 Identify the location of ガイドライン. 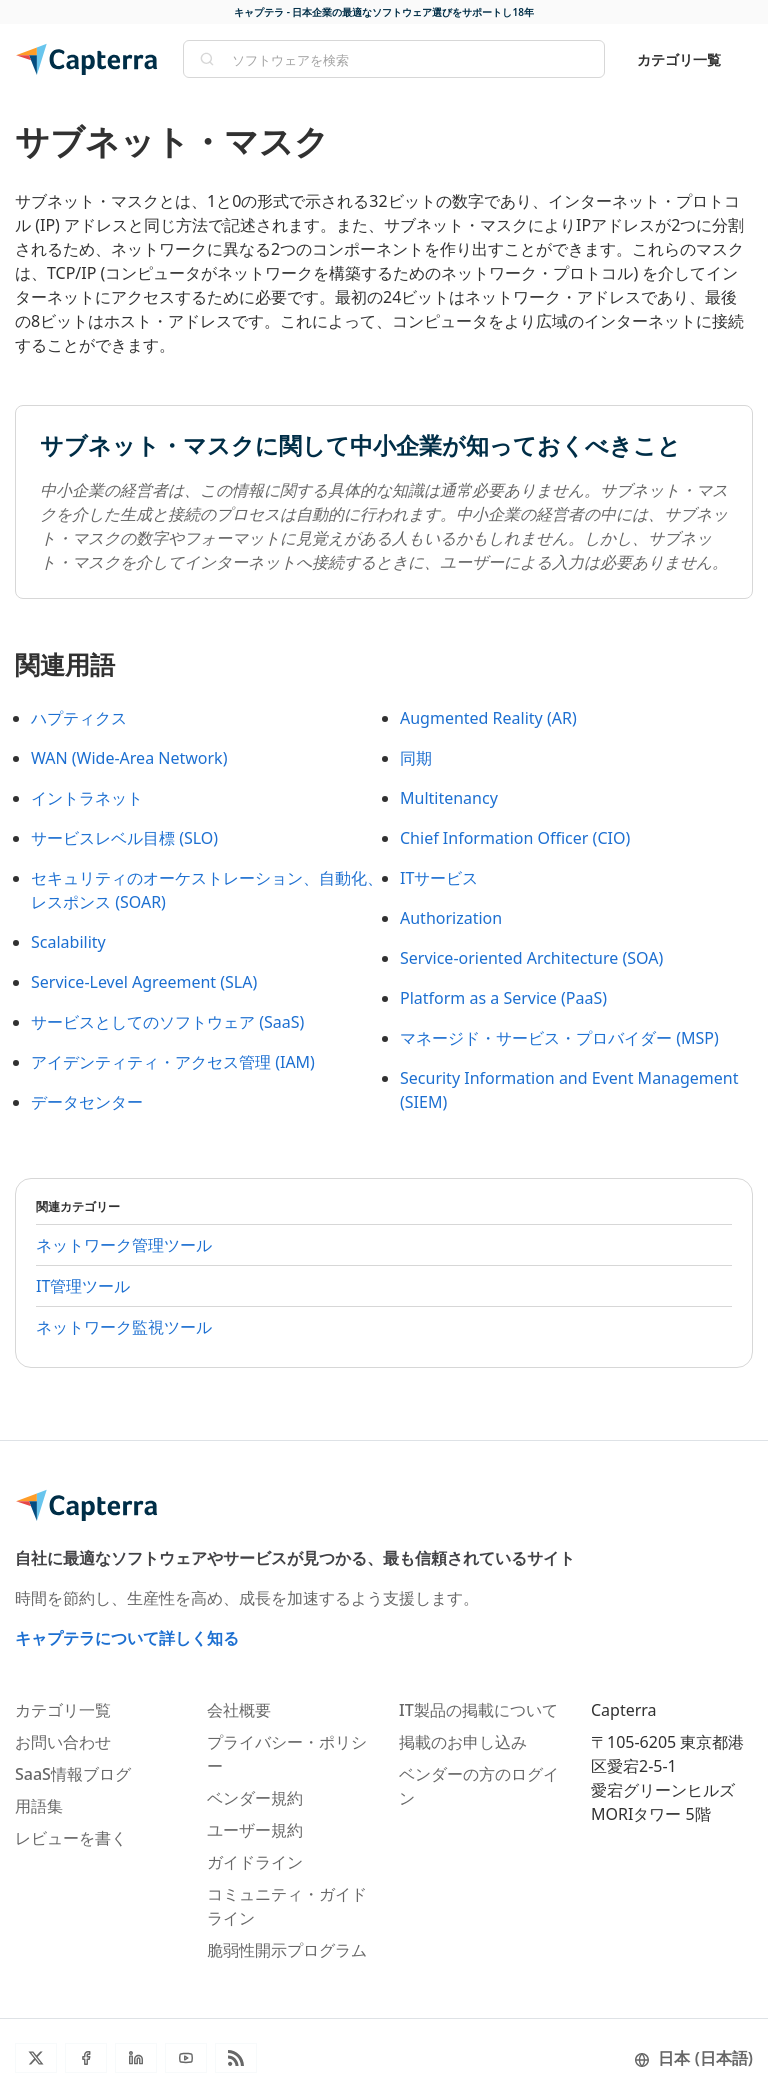
(255, 1862).